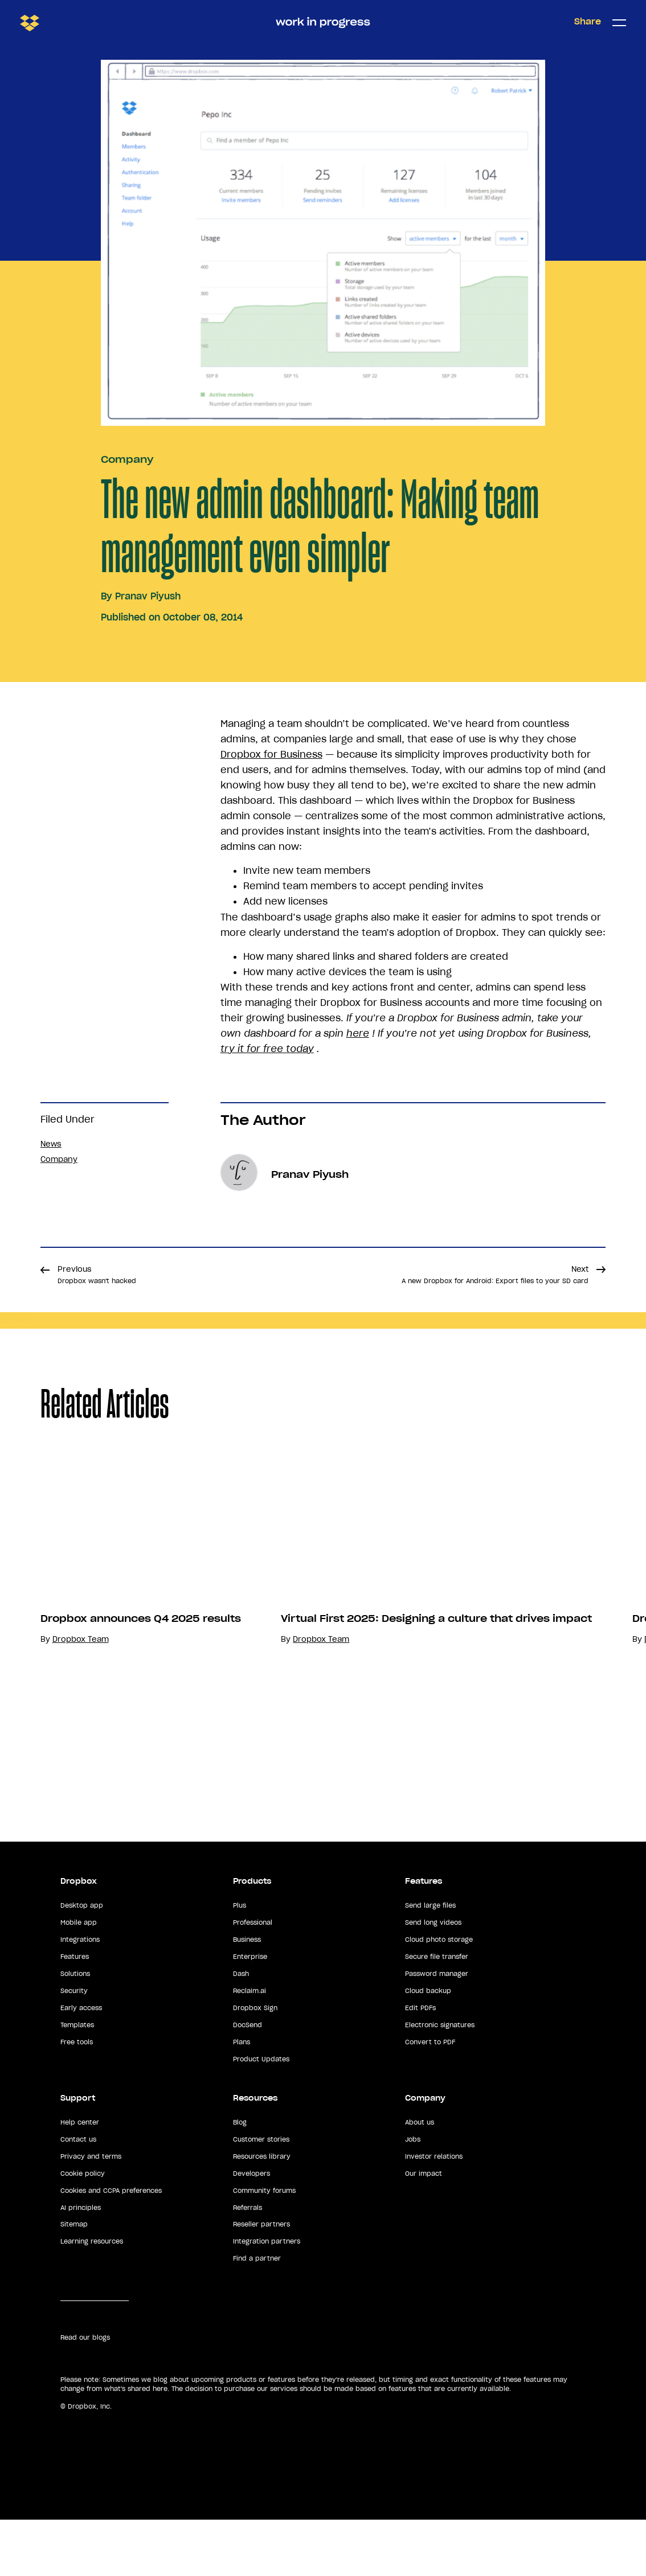  I want to click on Dropbox Team, so click(80, 1752).